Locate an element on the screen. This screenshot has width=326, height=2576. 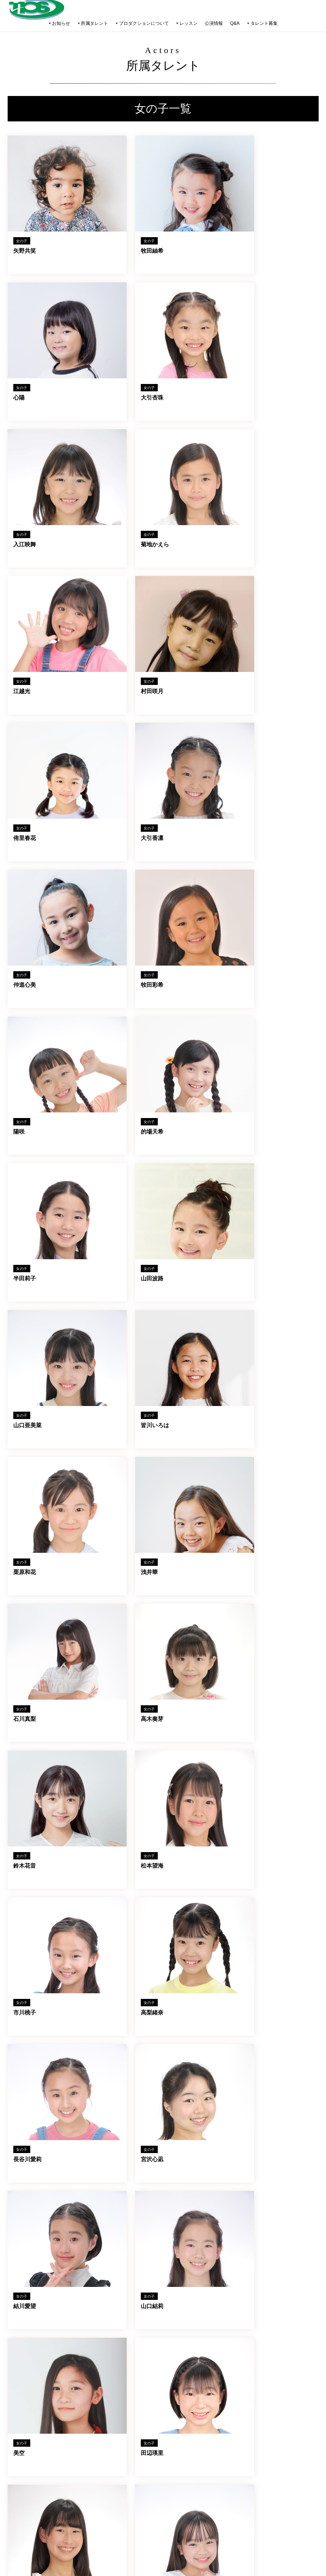
Q&A is located at coordinates (235, 23).